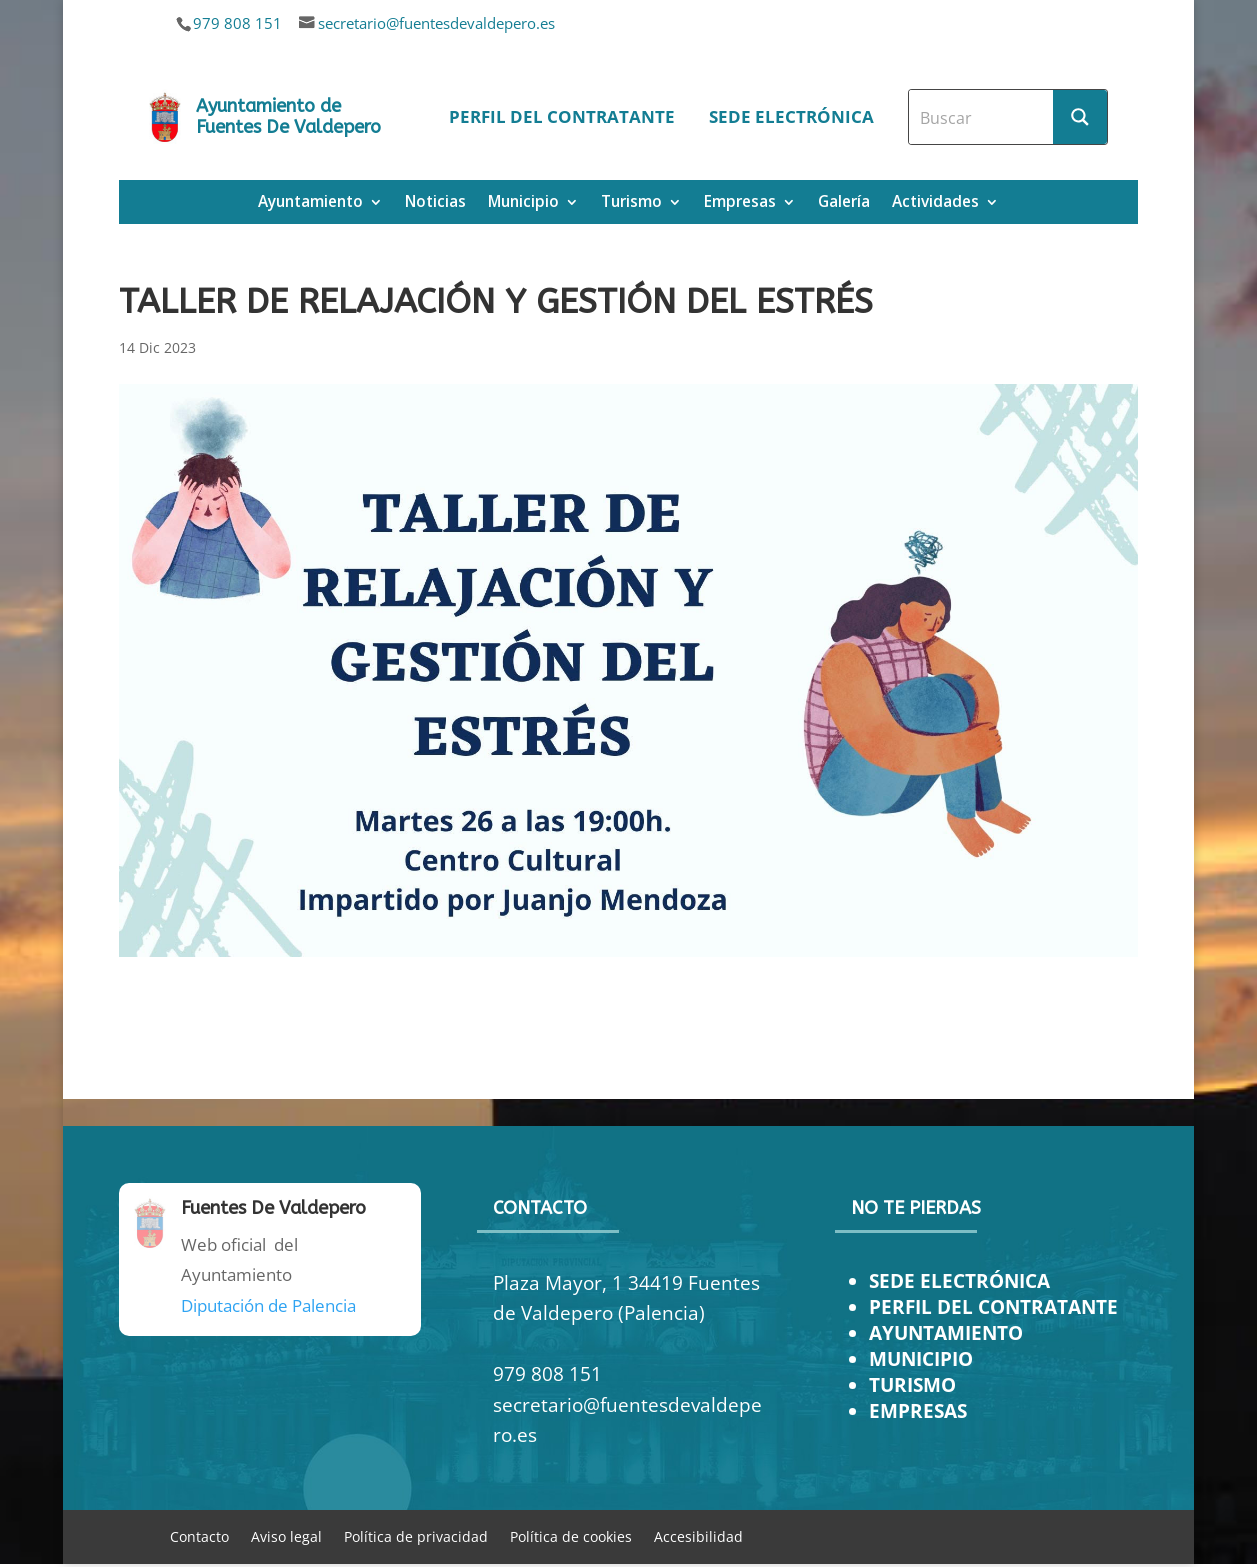 Image resolution: width=1257 pixels, height=1567 pixels. What do you see at coordinates (935, 203) in the screenshot?
I see `Actividades` at bounding box center [935, 203].